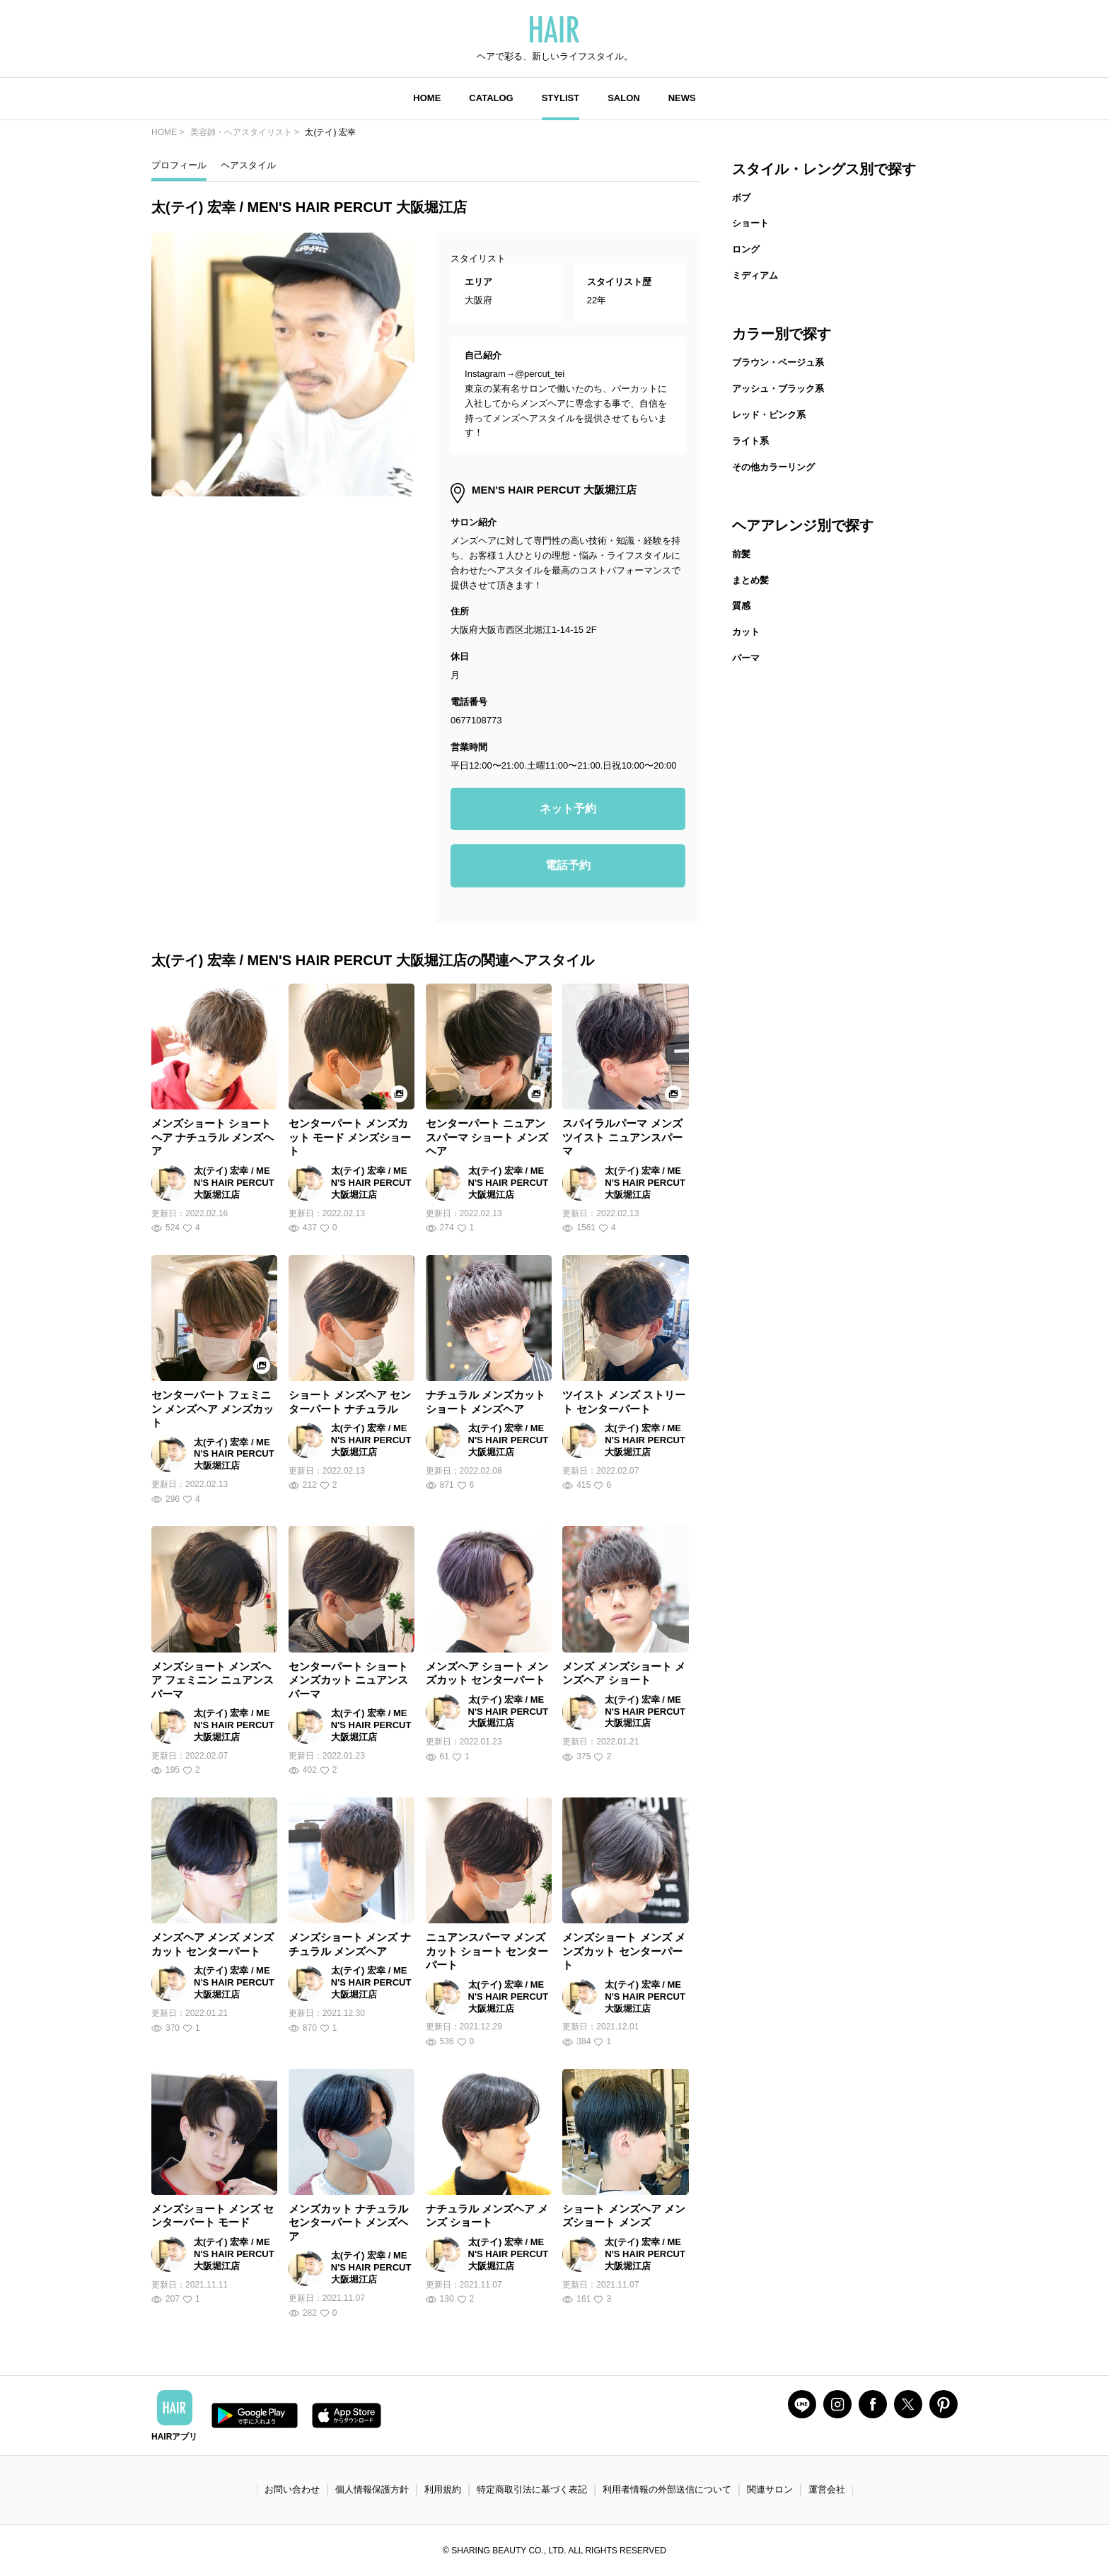 The width and height of the screenshot is (1109, 2576). I want to click on 関連サロン, so click(770, 2489).